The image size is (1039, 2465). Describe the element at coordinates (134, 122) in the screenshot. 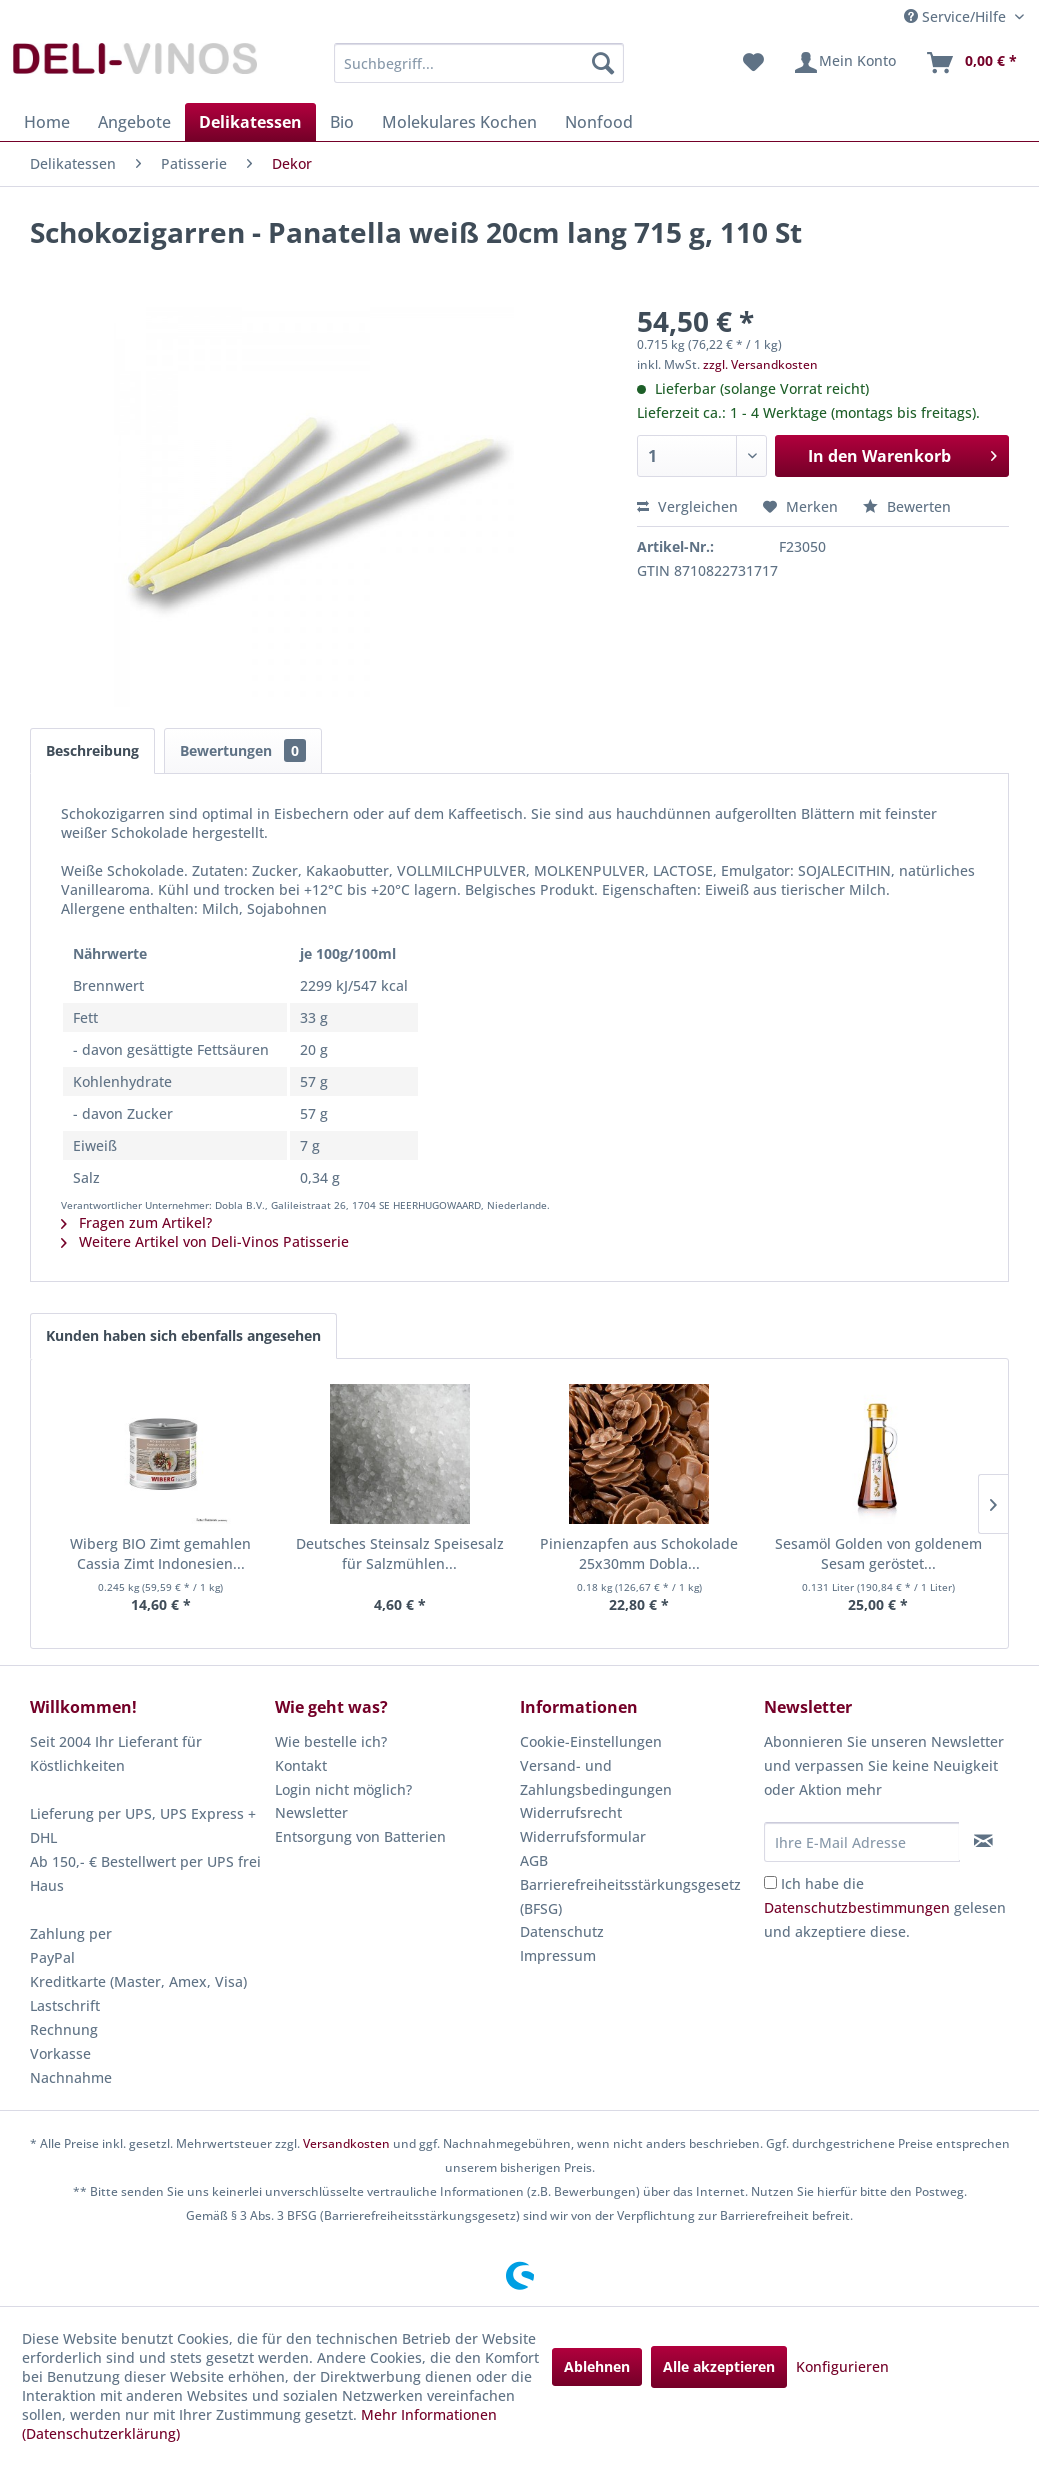

I see `[Angebote]` at that location.